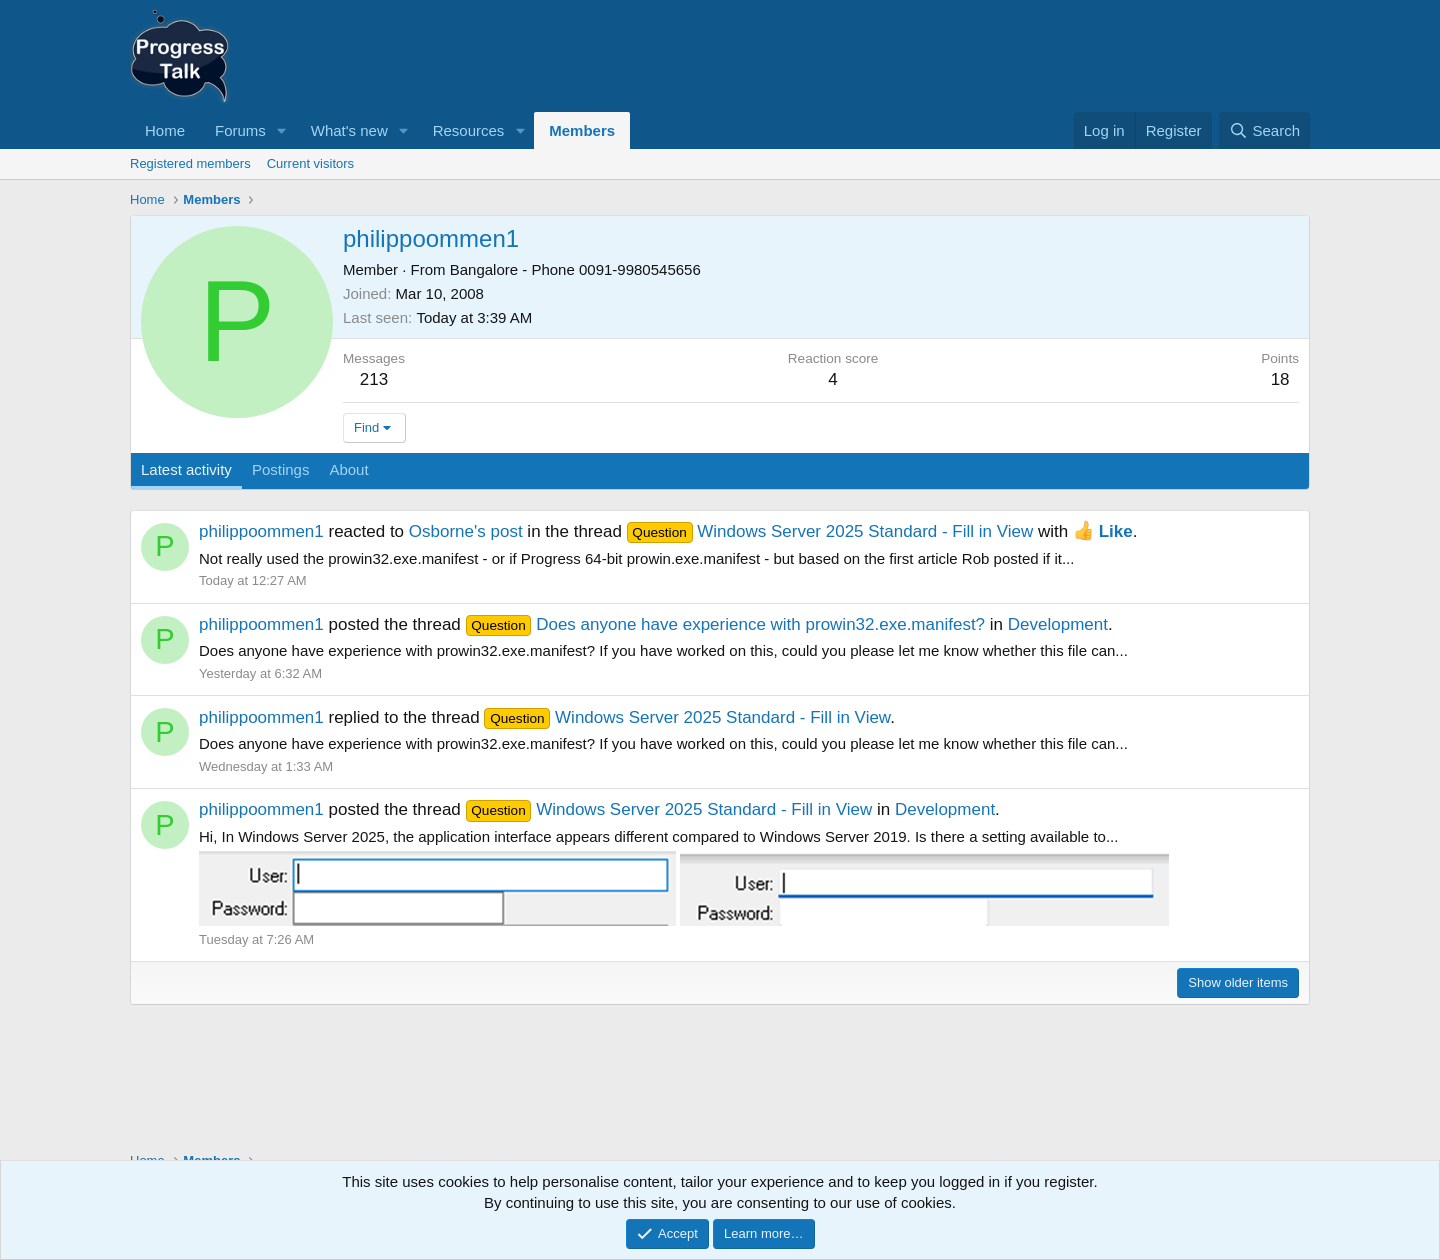  What do you see at coordinates (1280, 379) in the screenshot?
I see `18` at bounding box center [1280, 379].